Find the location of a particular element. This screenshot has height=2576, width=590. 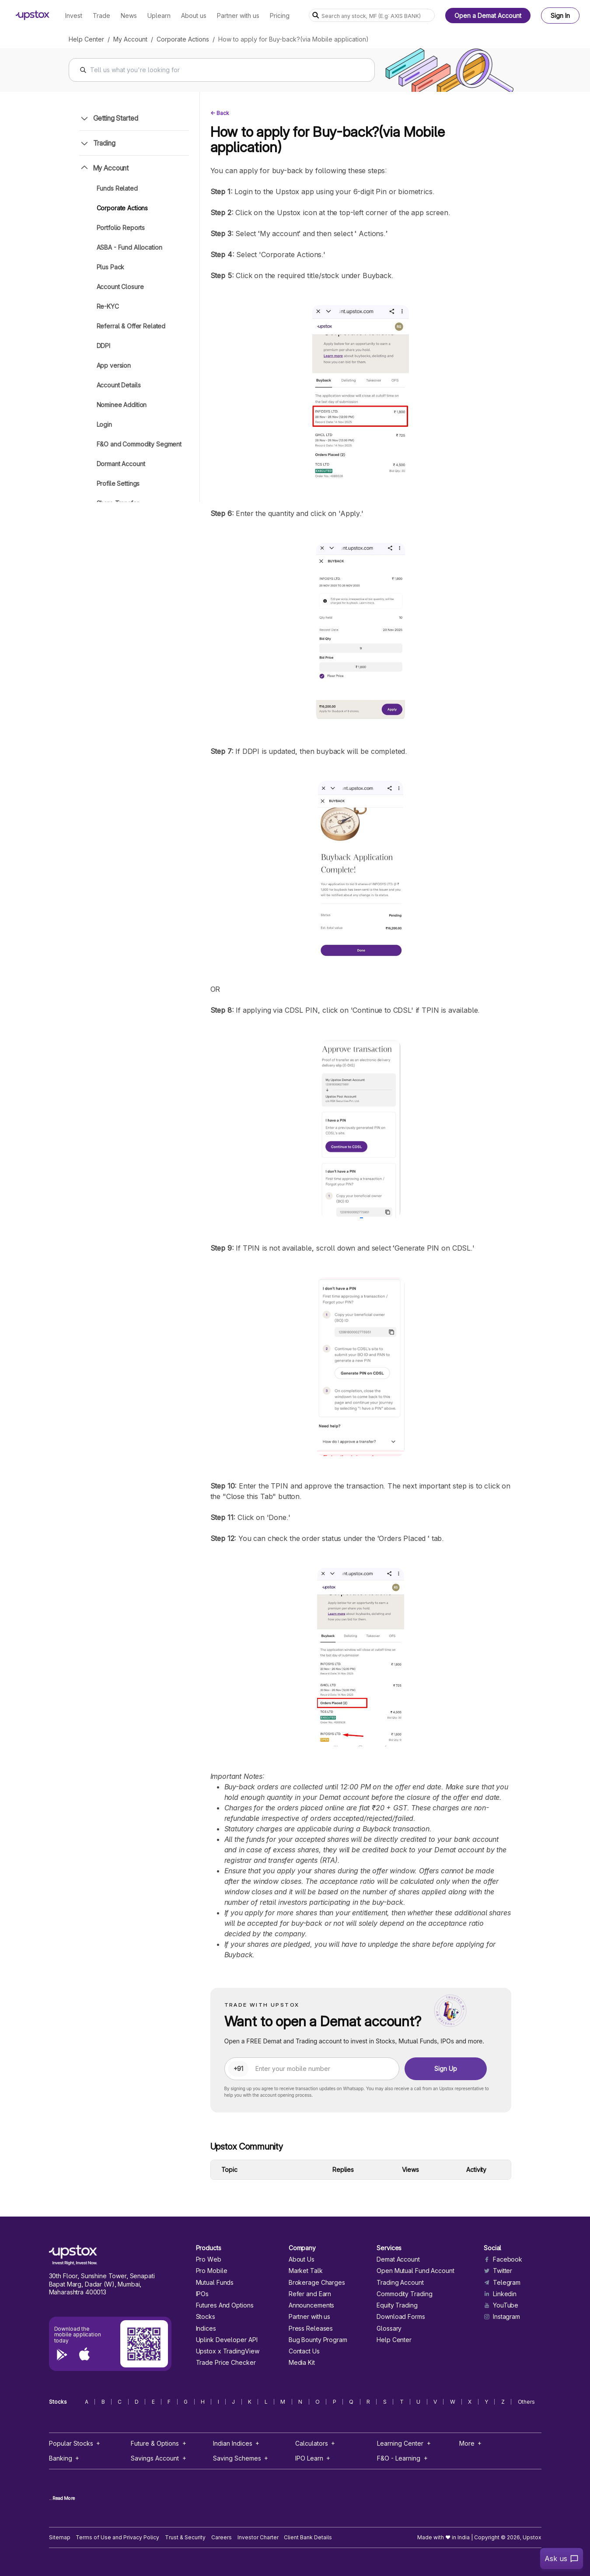

Download Forms is located at coordinates (401, 2316).